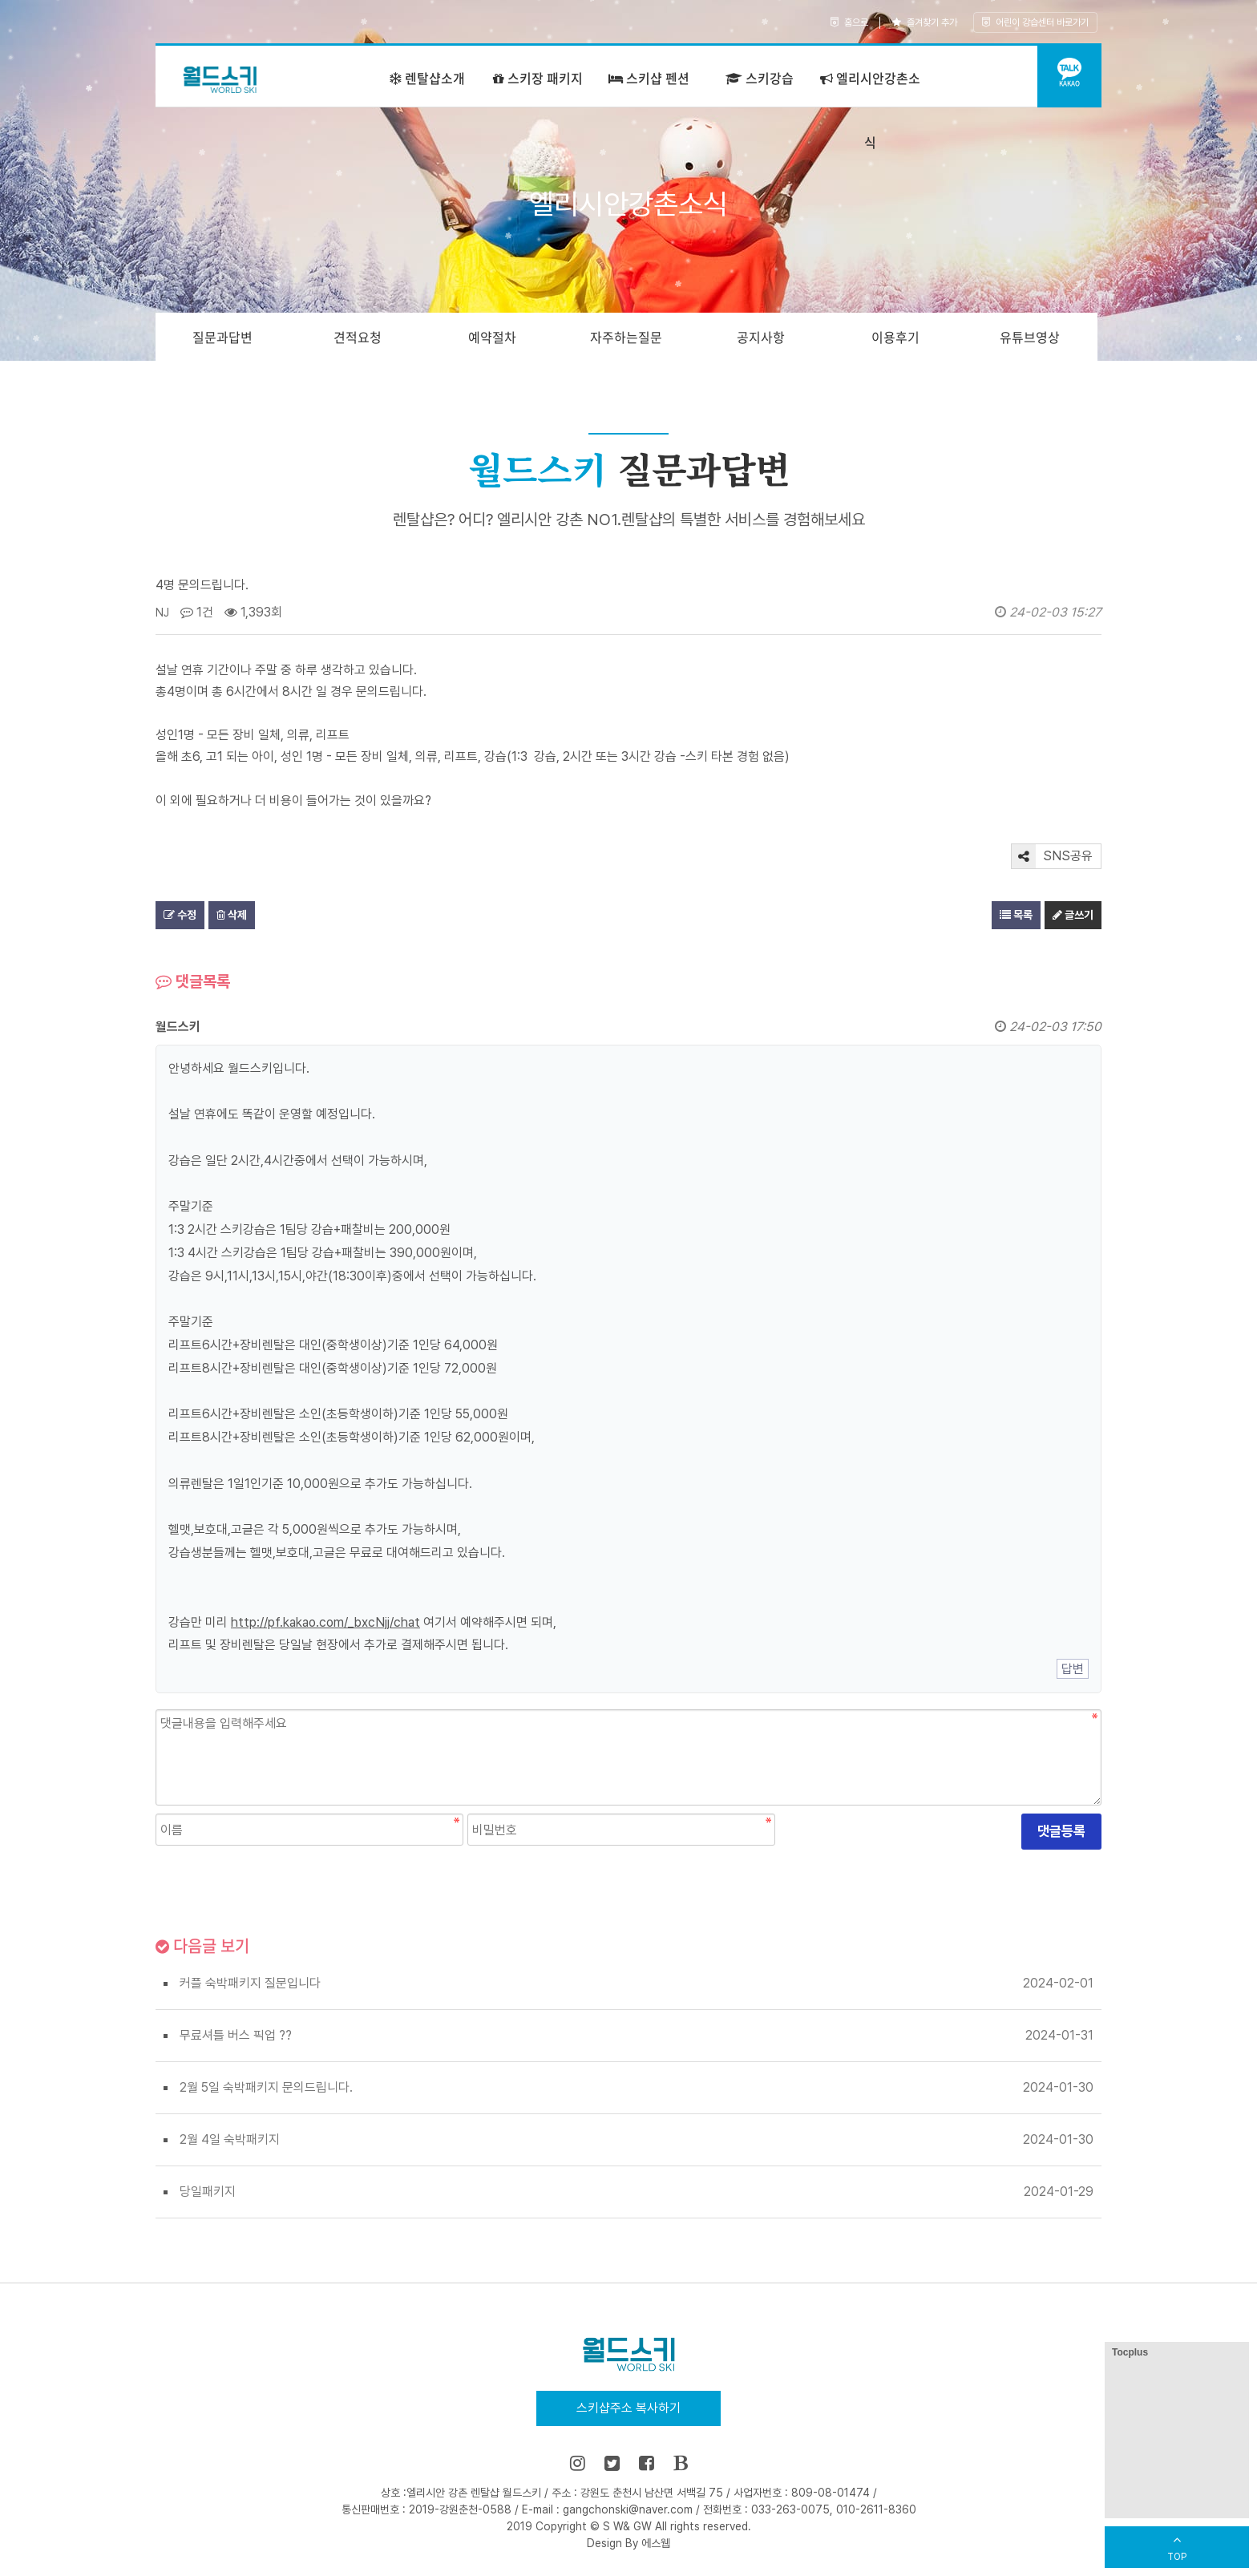 The height and width of the screenshot is (2576, 1257). I want to click on 스키샵주소 복사하기, so click(628, 2408).